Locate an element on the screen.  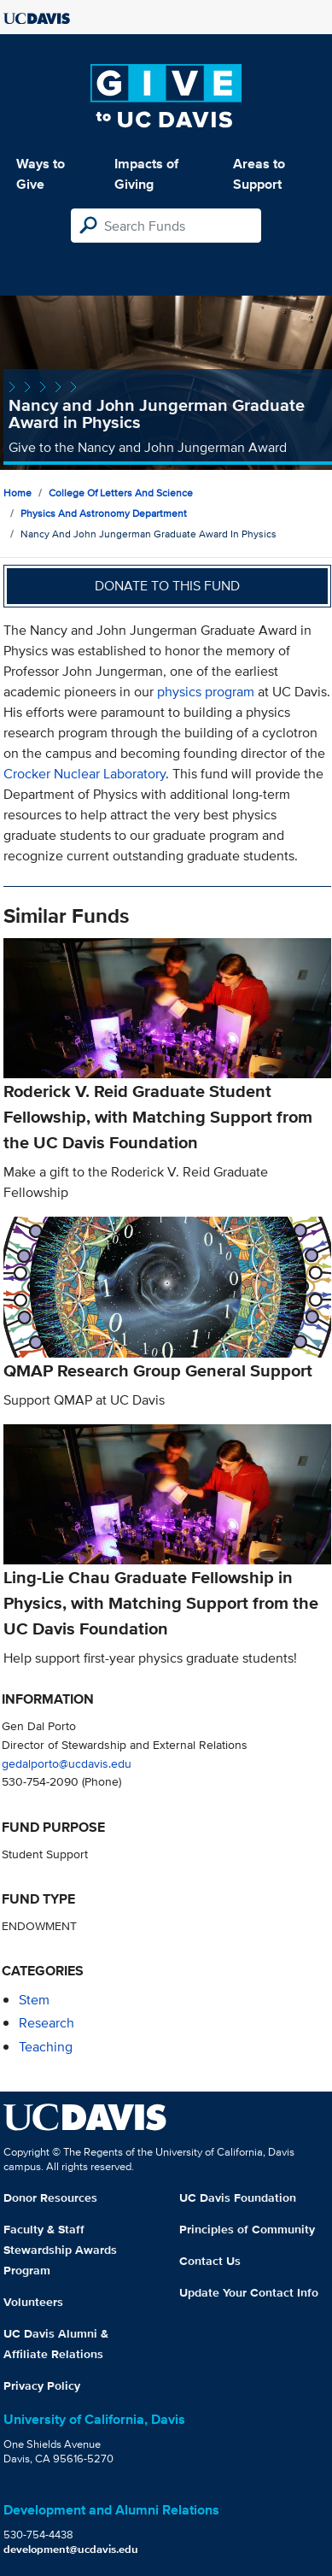
College of Letters and Science is located at coordinates (121, 492).